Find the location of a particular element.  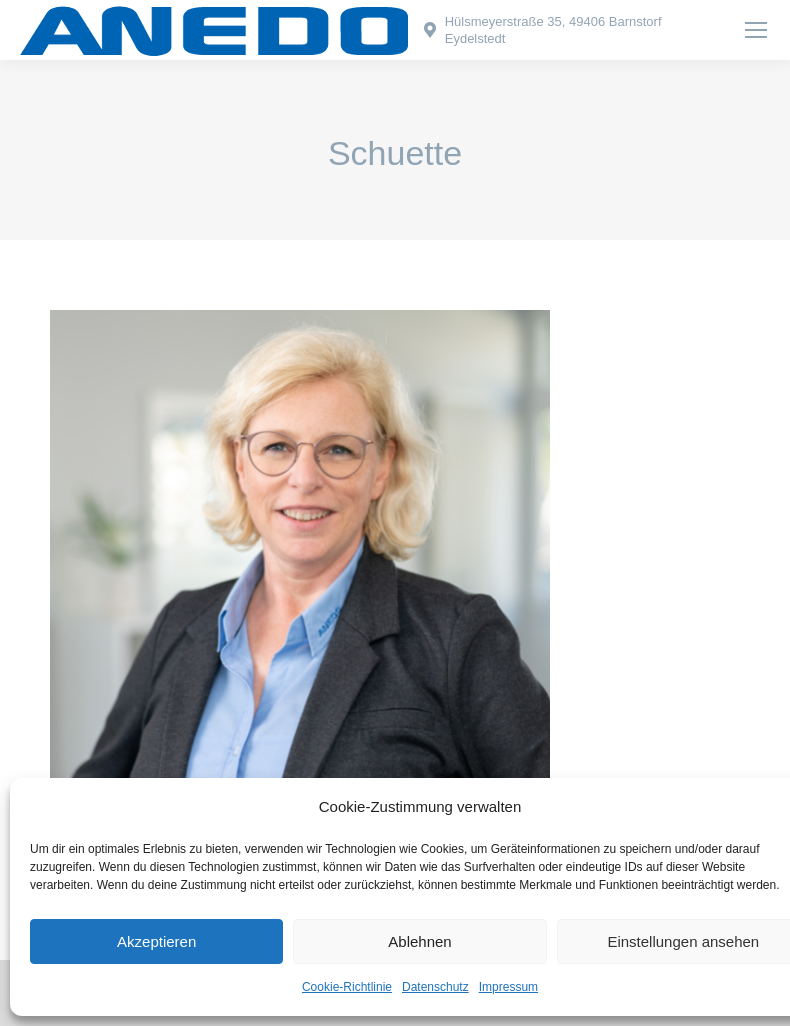

Cookie-Richtlinie is located at coordinates (347, 987).